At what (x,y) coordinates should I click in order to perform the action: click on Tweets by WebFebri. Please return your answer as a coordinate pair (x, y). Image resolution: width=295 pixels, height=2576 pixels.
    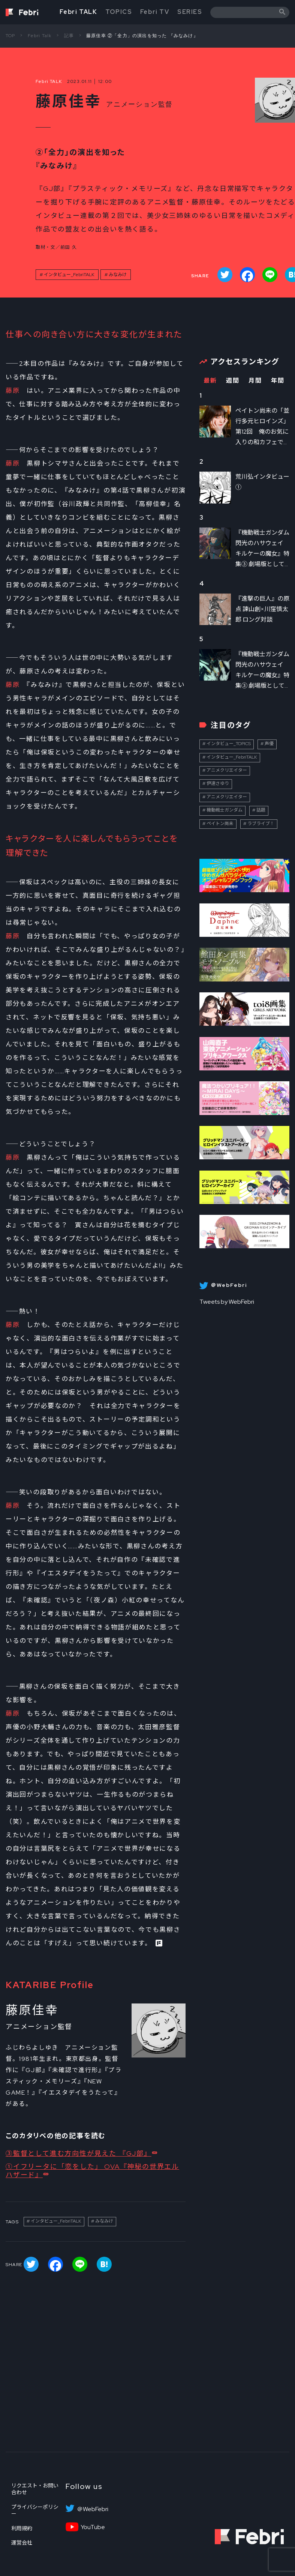
    Looking at the image, I should click on (226, 1302).